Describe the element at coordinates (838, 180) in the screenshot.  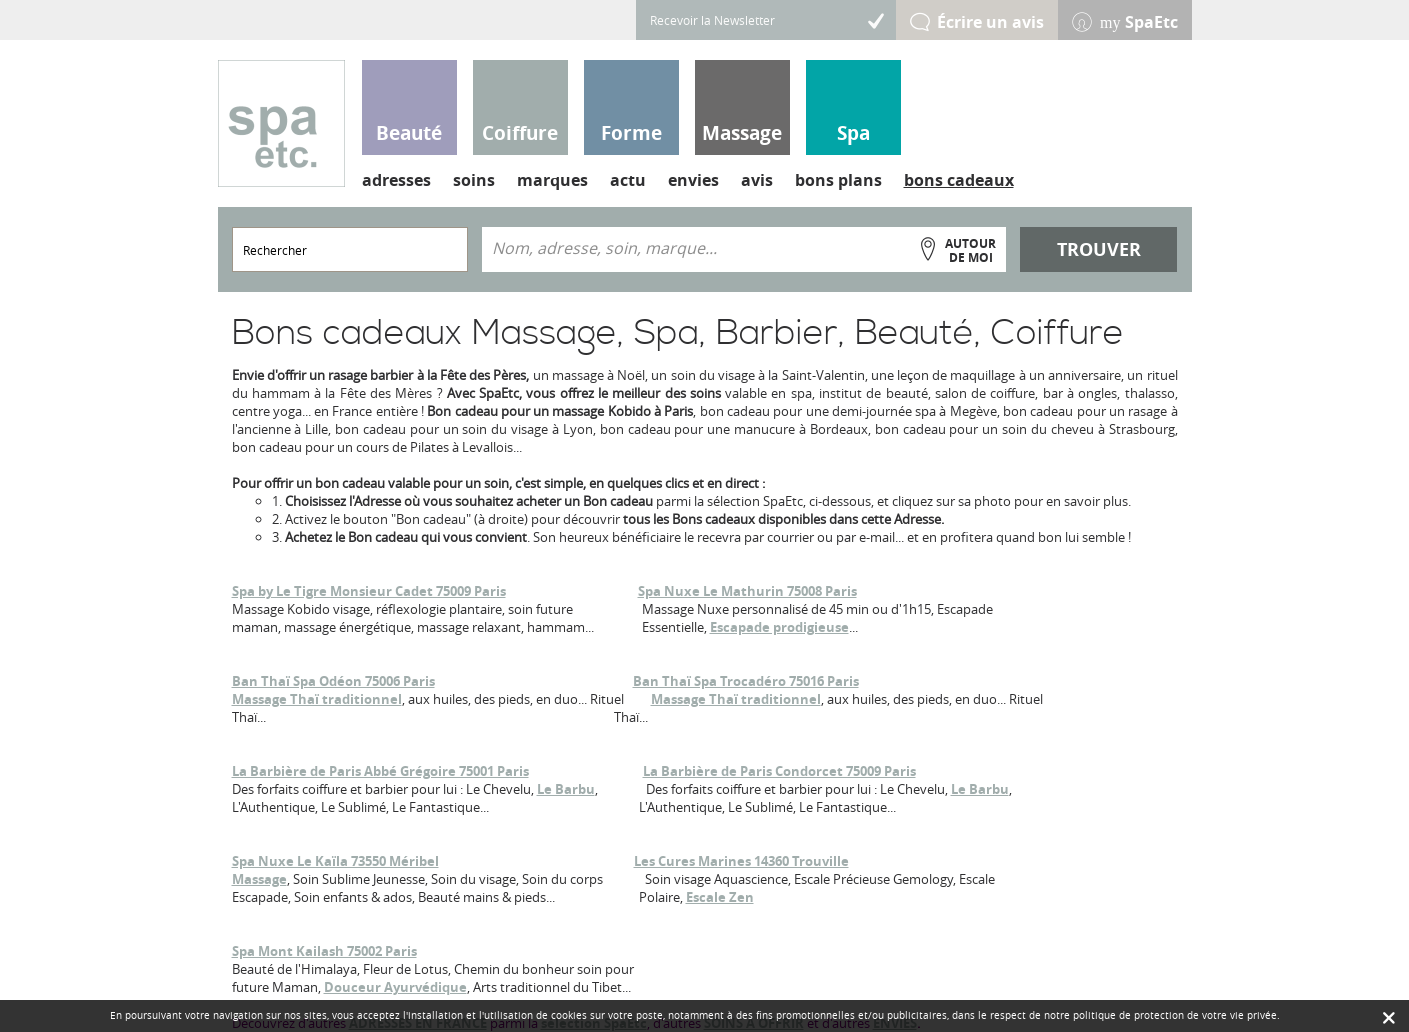
I see `bons plans` at that location.